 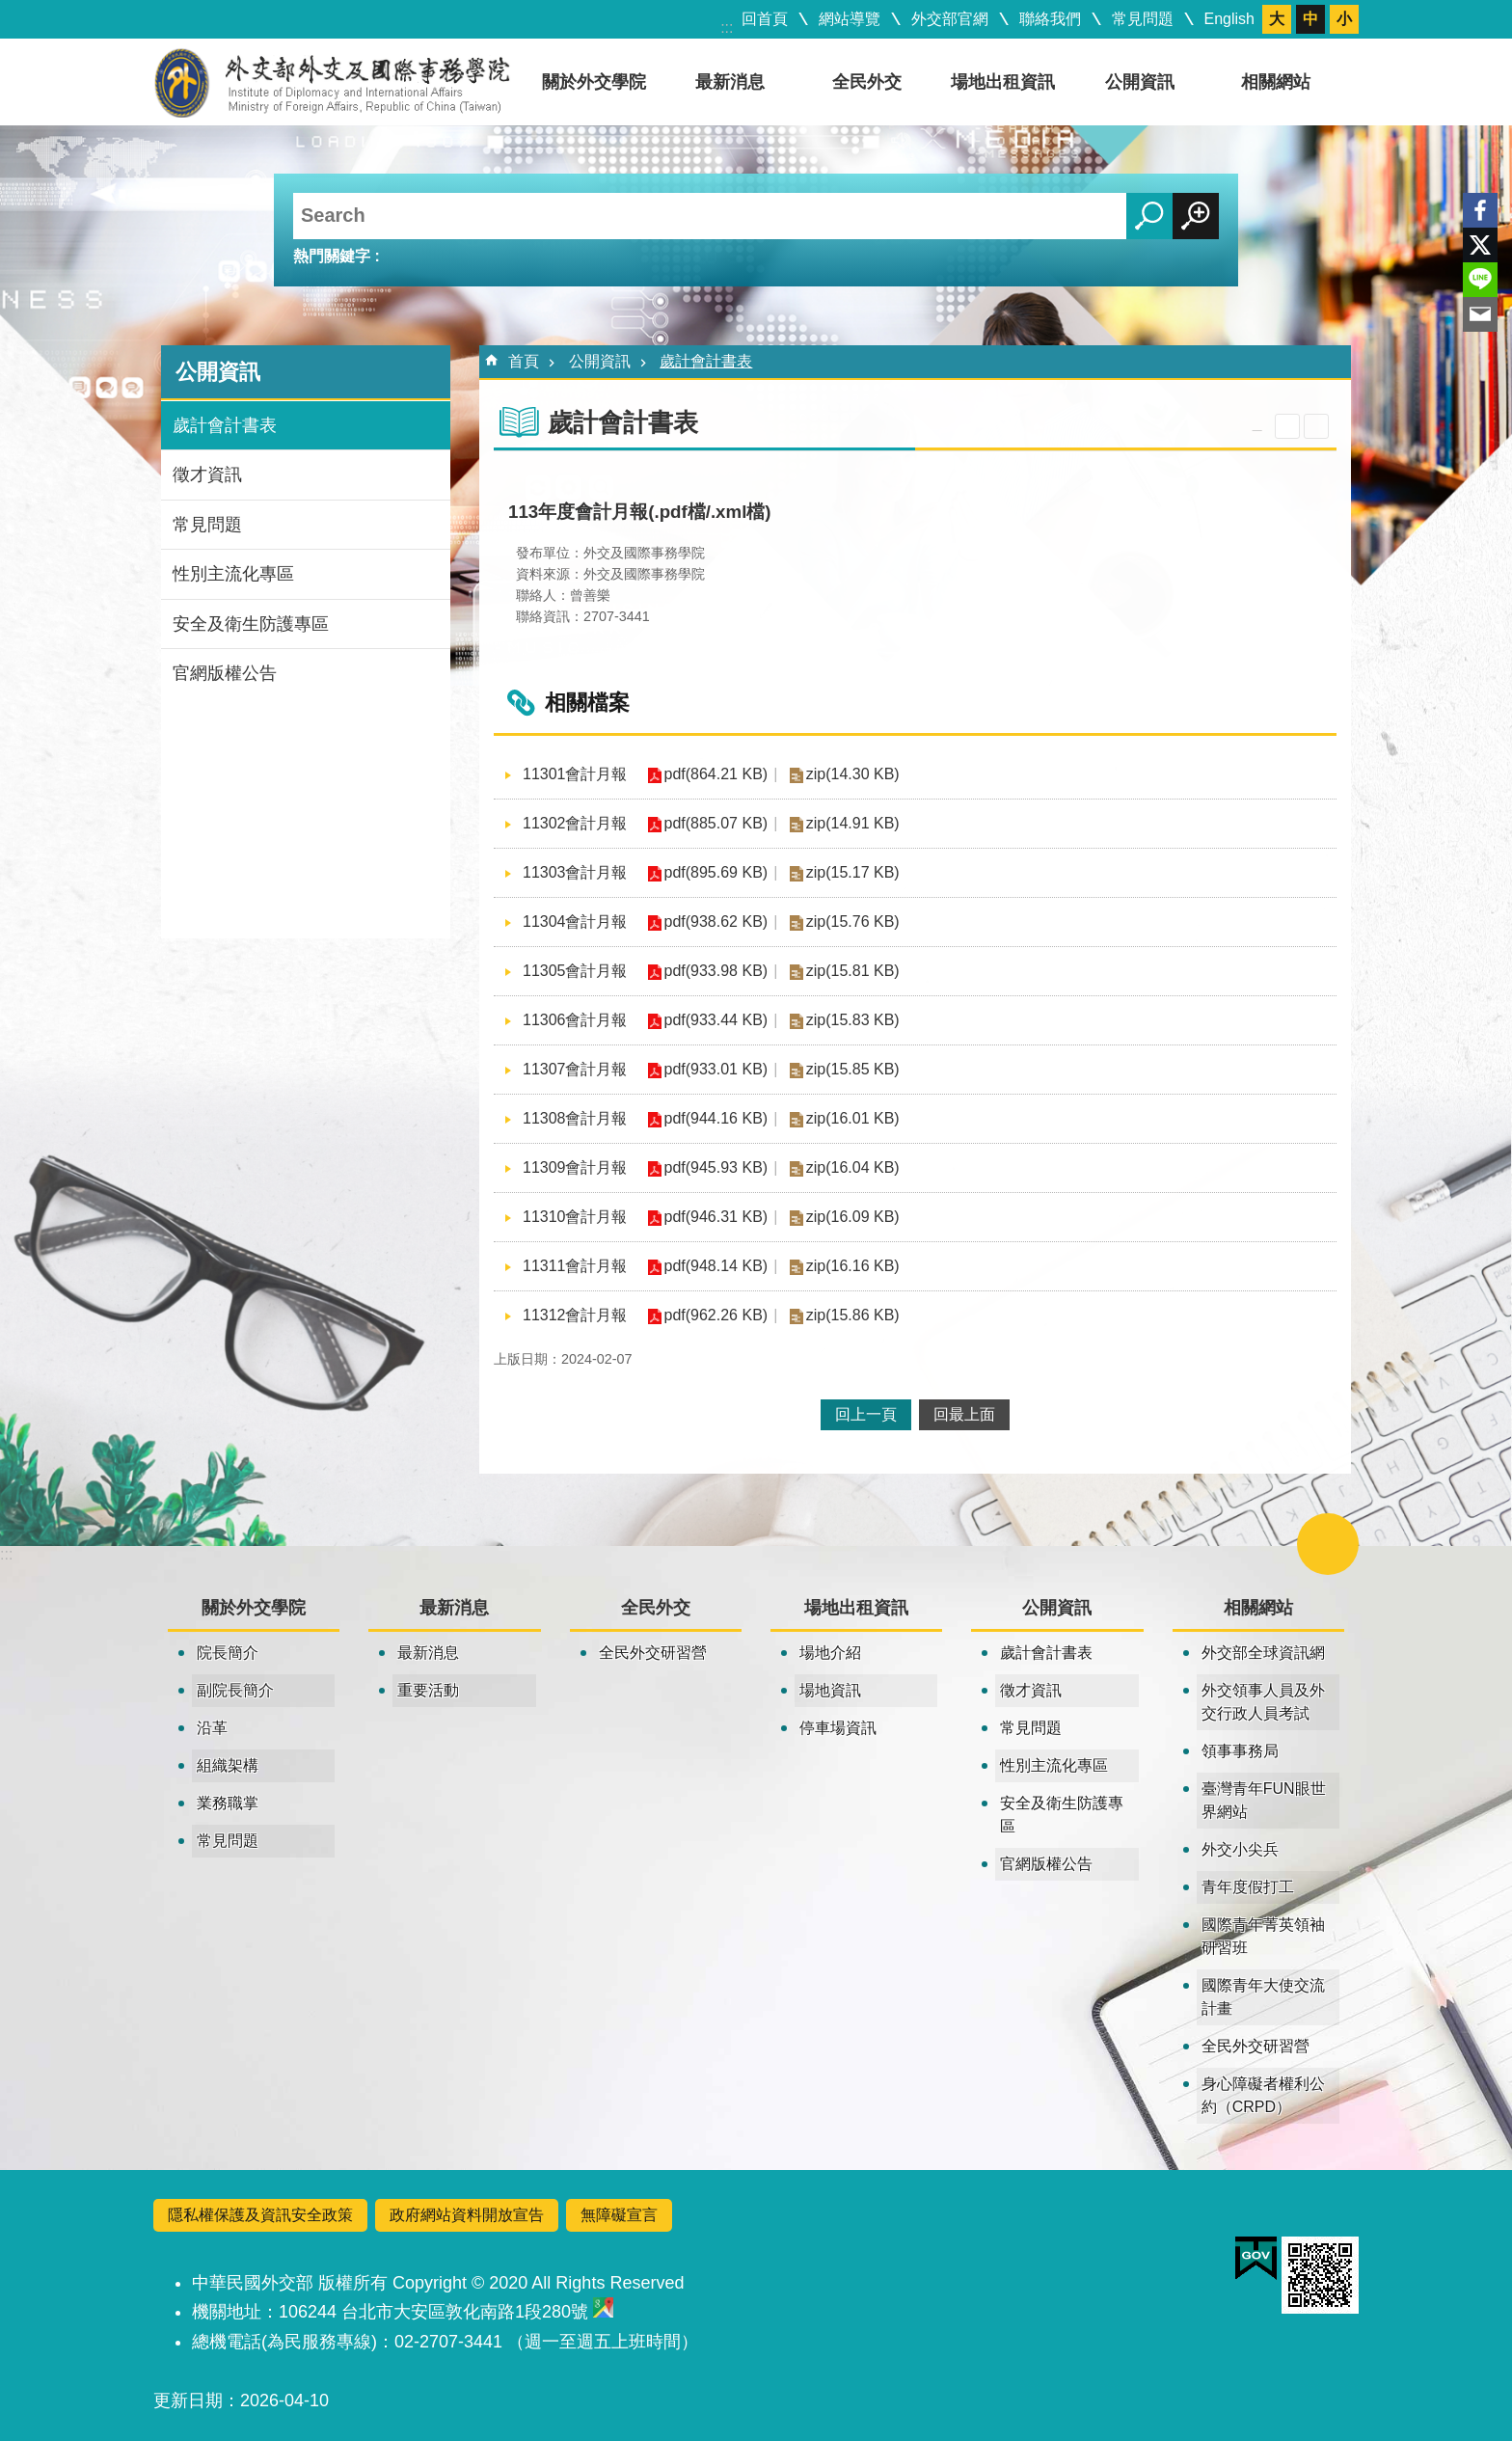 What do you see at coordinates (716, 971) in the screenshot?
I see `pdf(933.98 KB)` at bounding box center [716, 971].